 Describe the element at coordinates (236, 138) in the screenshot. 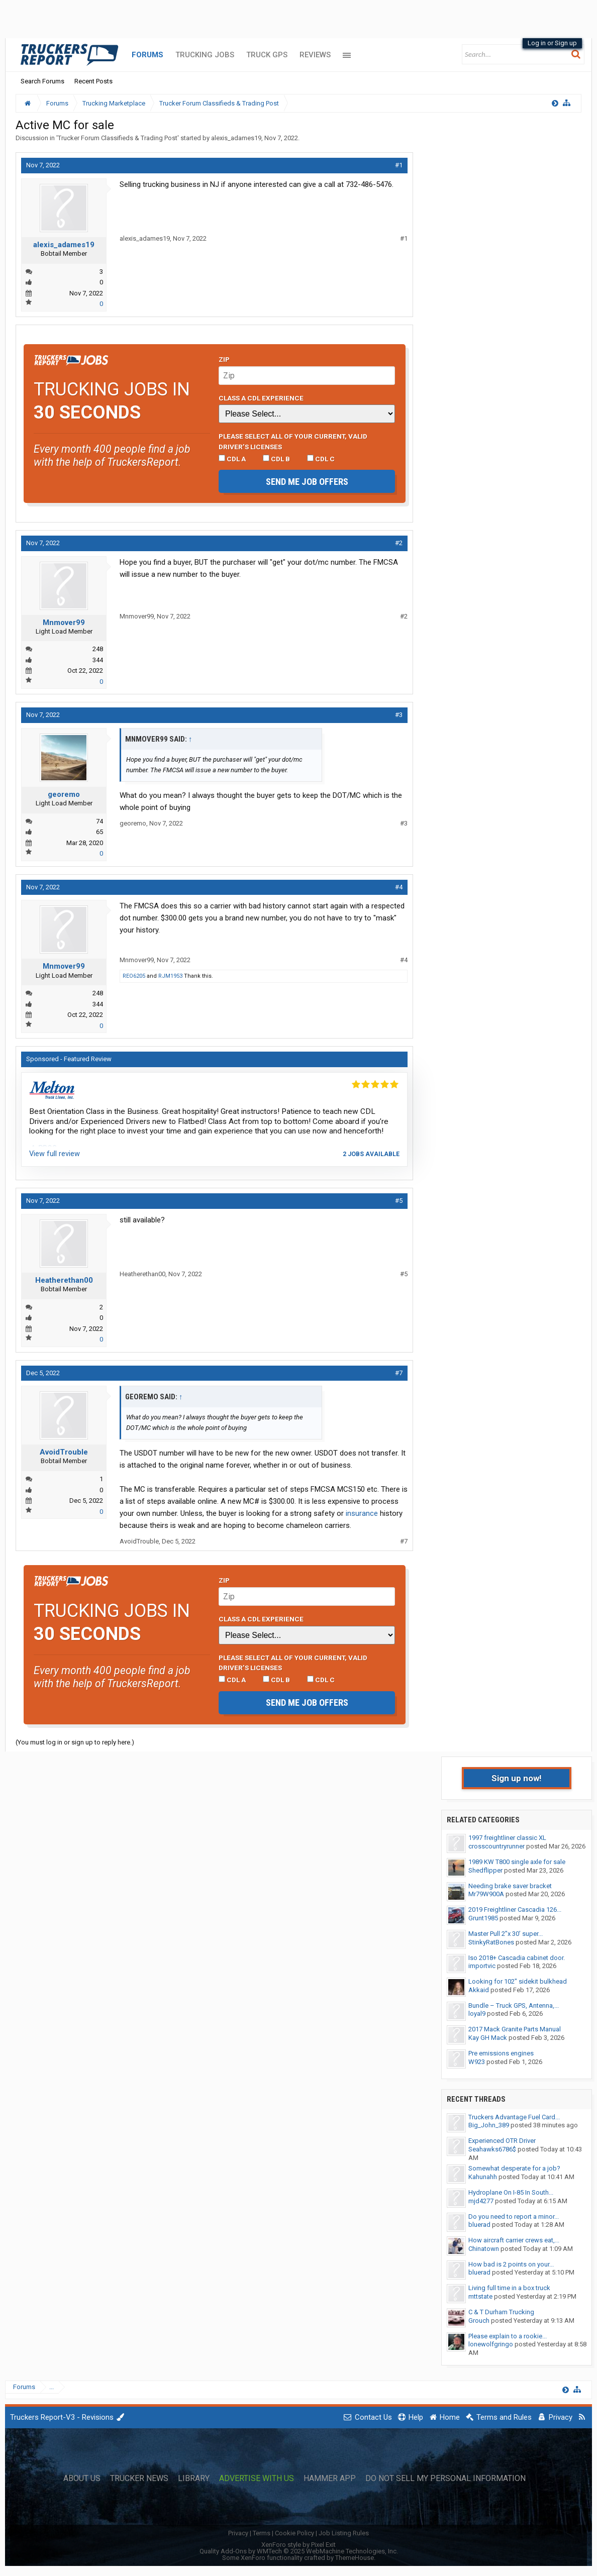

I see `alexis_adames19` at that location.